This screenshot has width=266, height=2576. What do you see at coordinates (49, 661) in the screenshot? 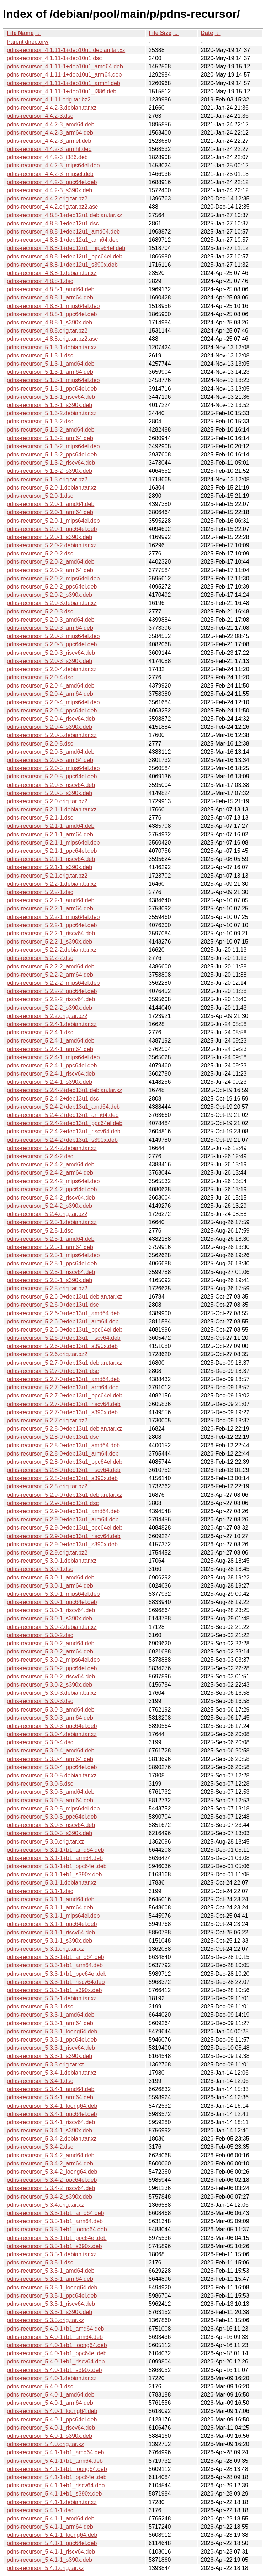
I see `pdns-recursor_5.2.0-3_s390x.deb` at bounding box center [49, 661].